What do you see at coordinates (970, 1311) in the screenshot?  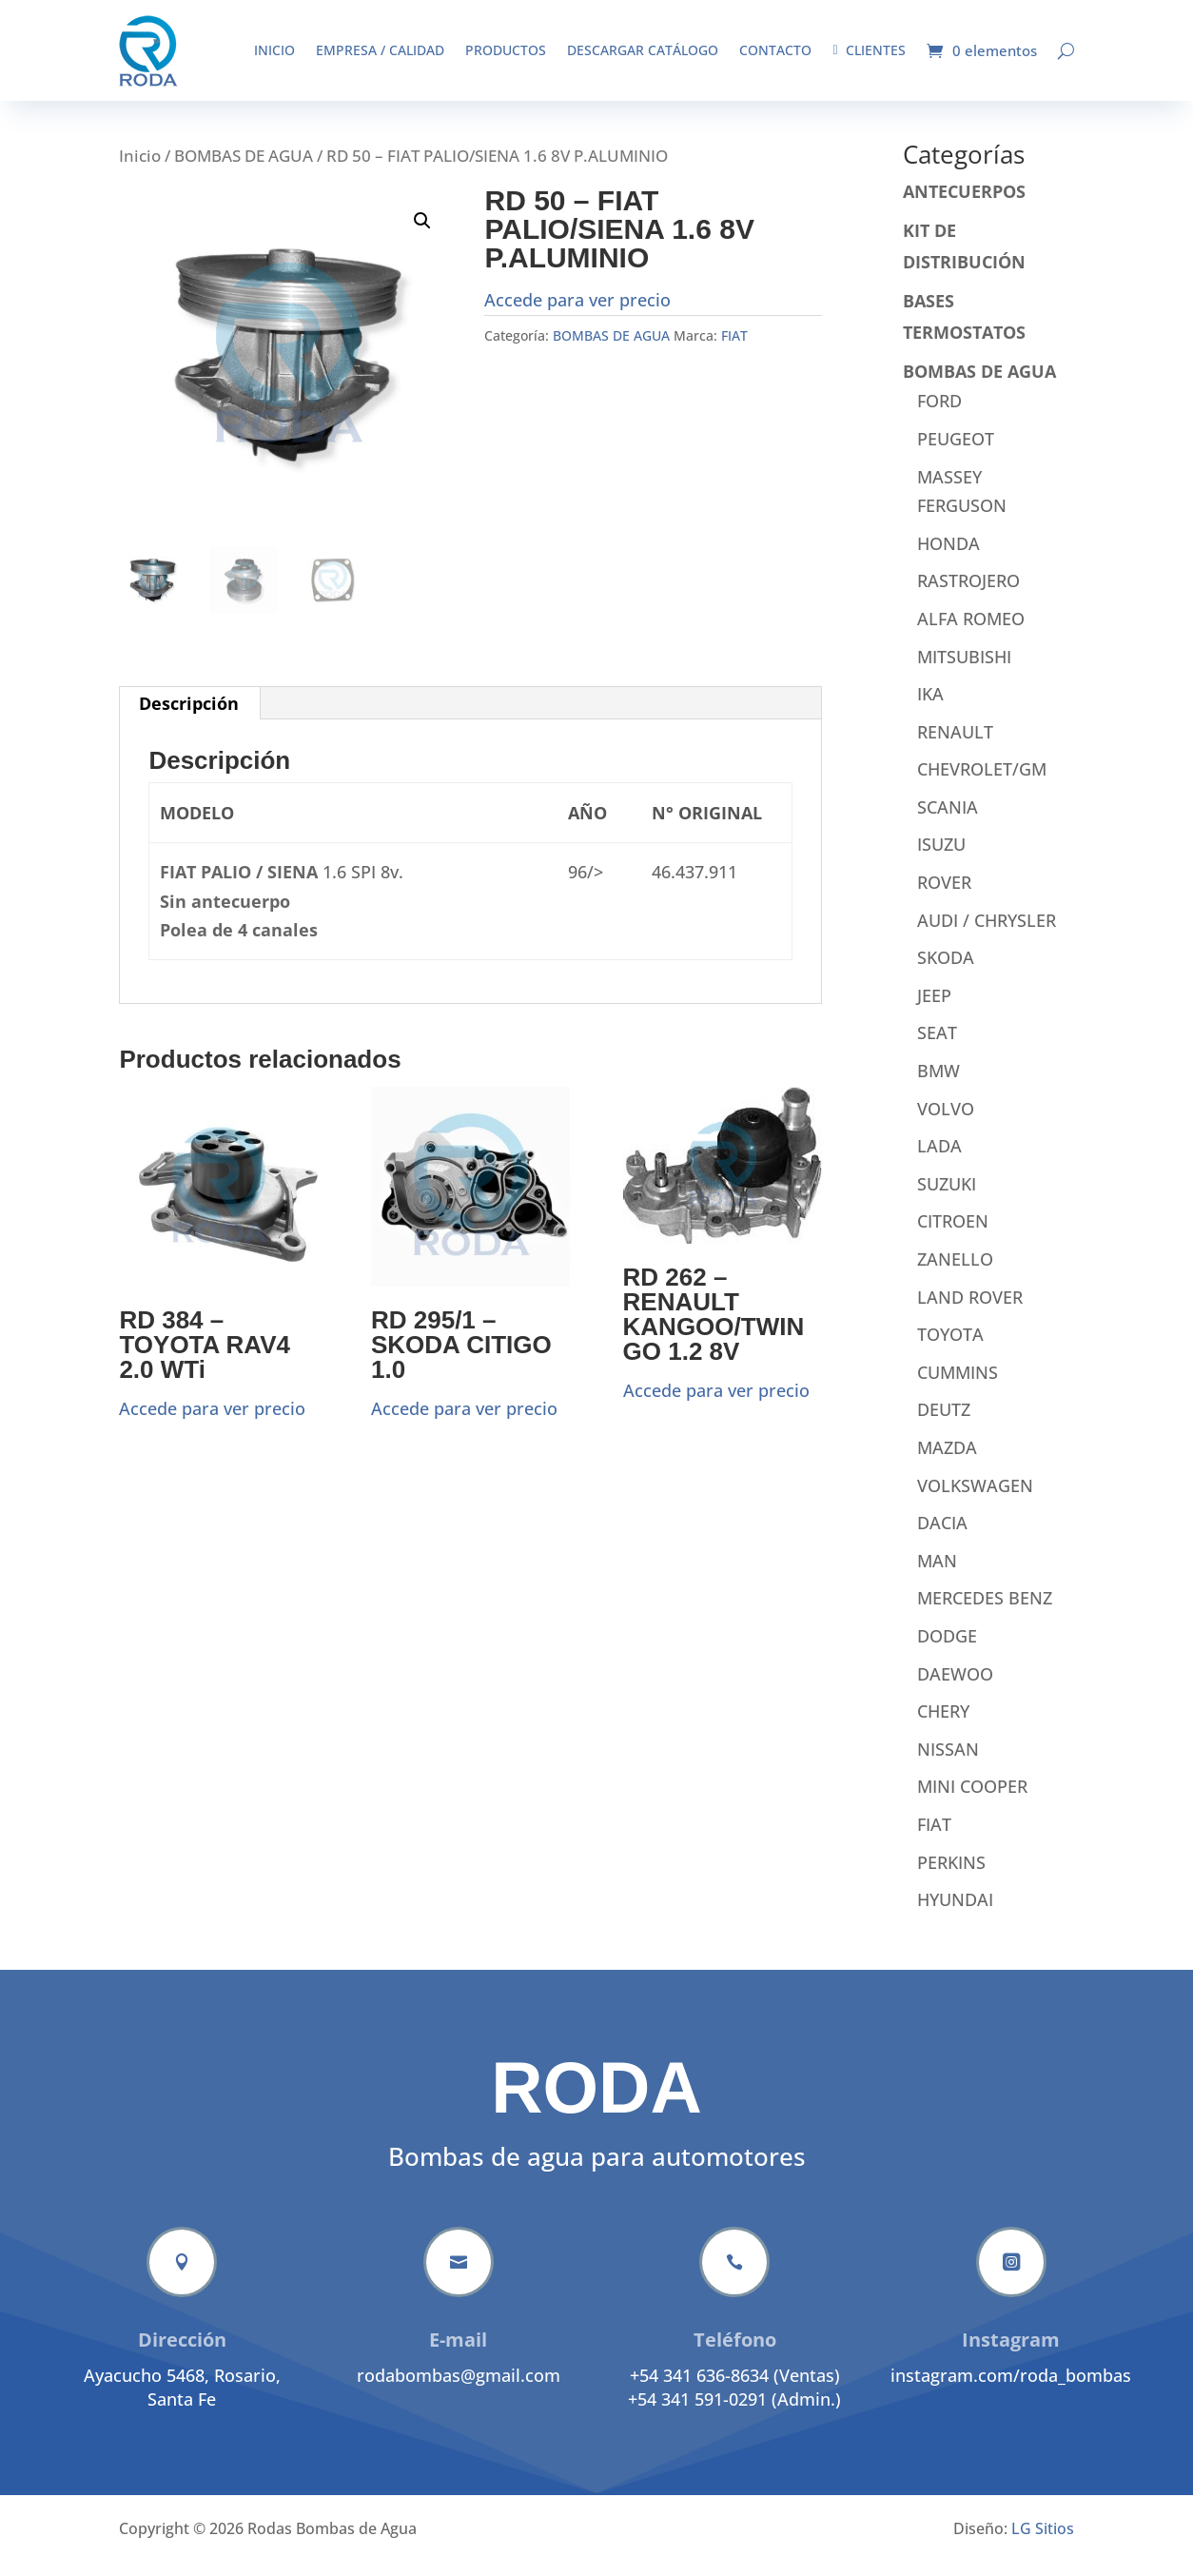 I see `LAND ROVER` at bounding box center [970, 1311].